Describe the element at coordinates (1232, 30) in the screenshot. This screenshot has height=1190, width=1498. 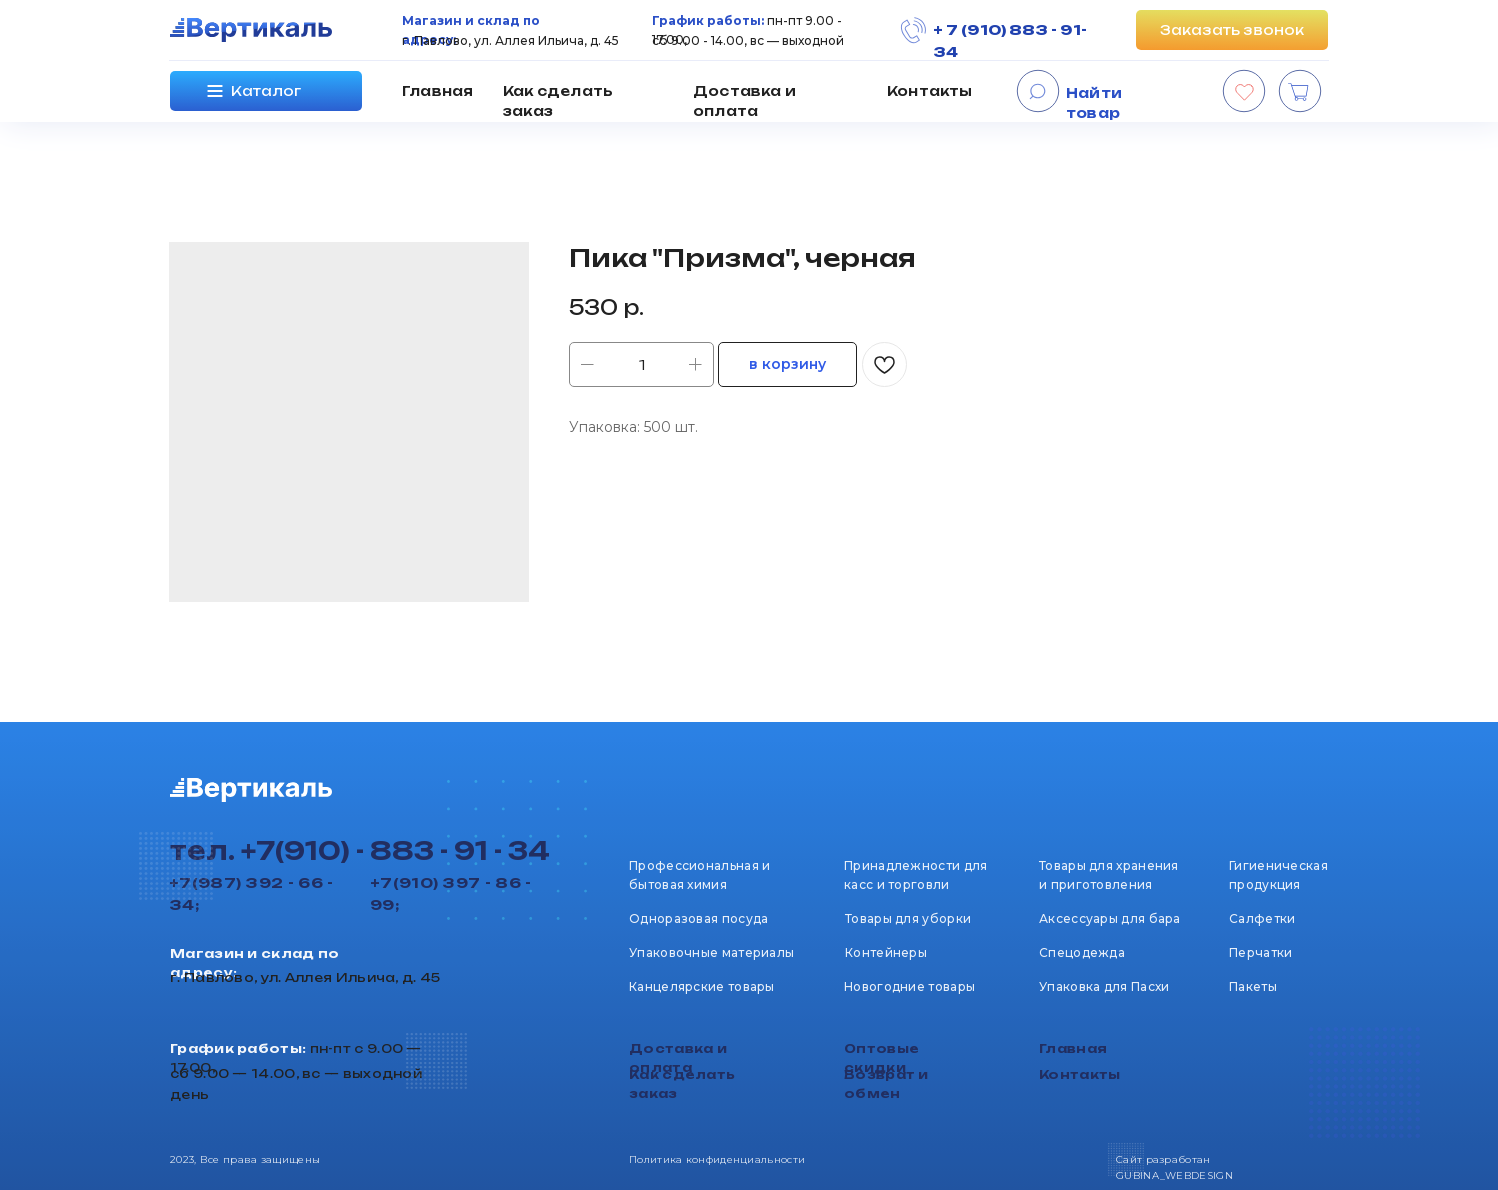
I see `[button]` at that location.